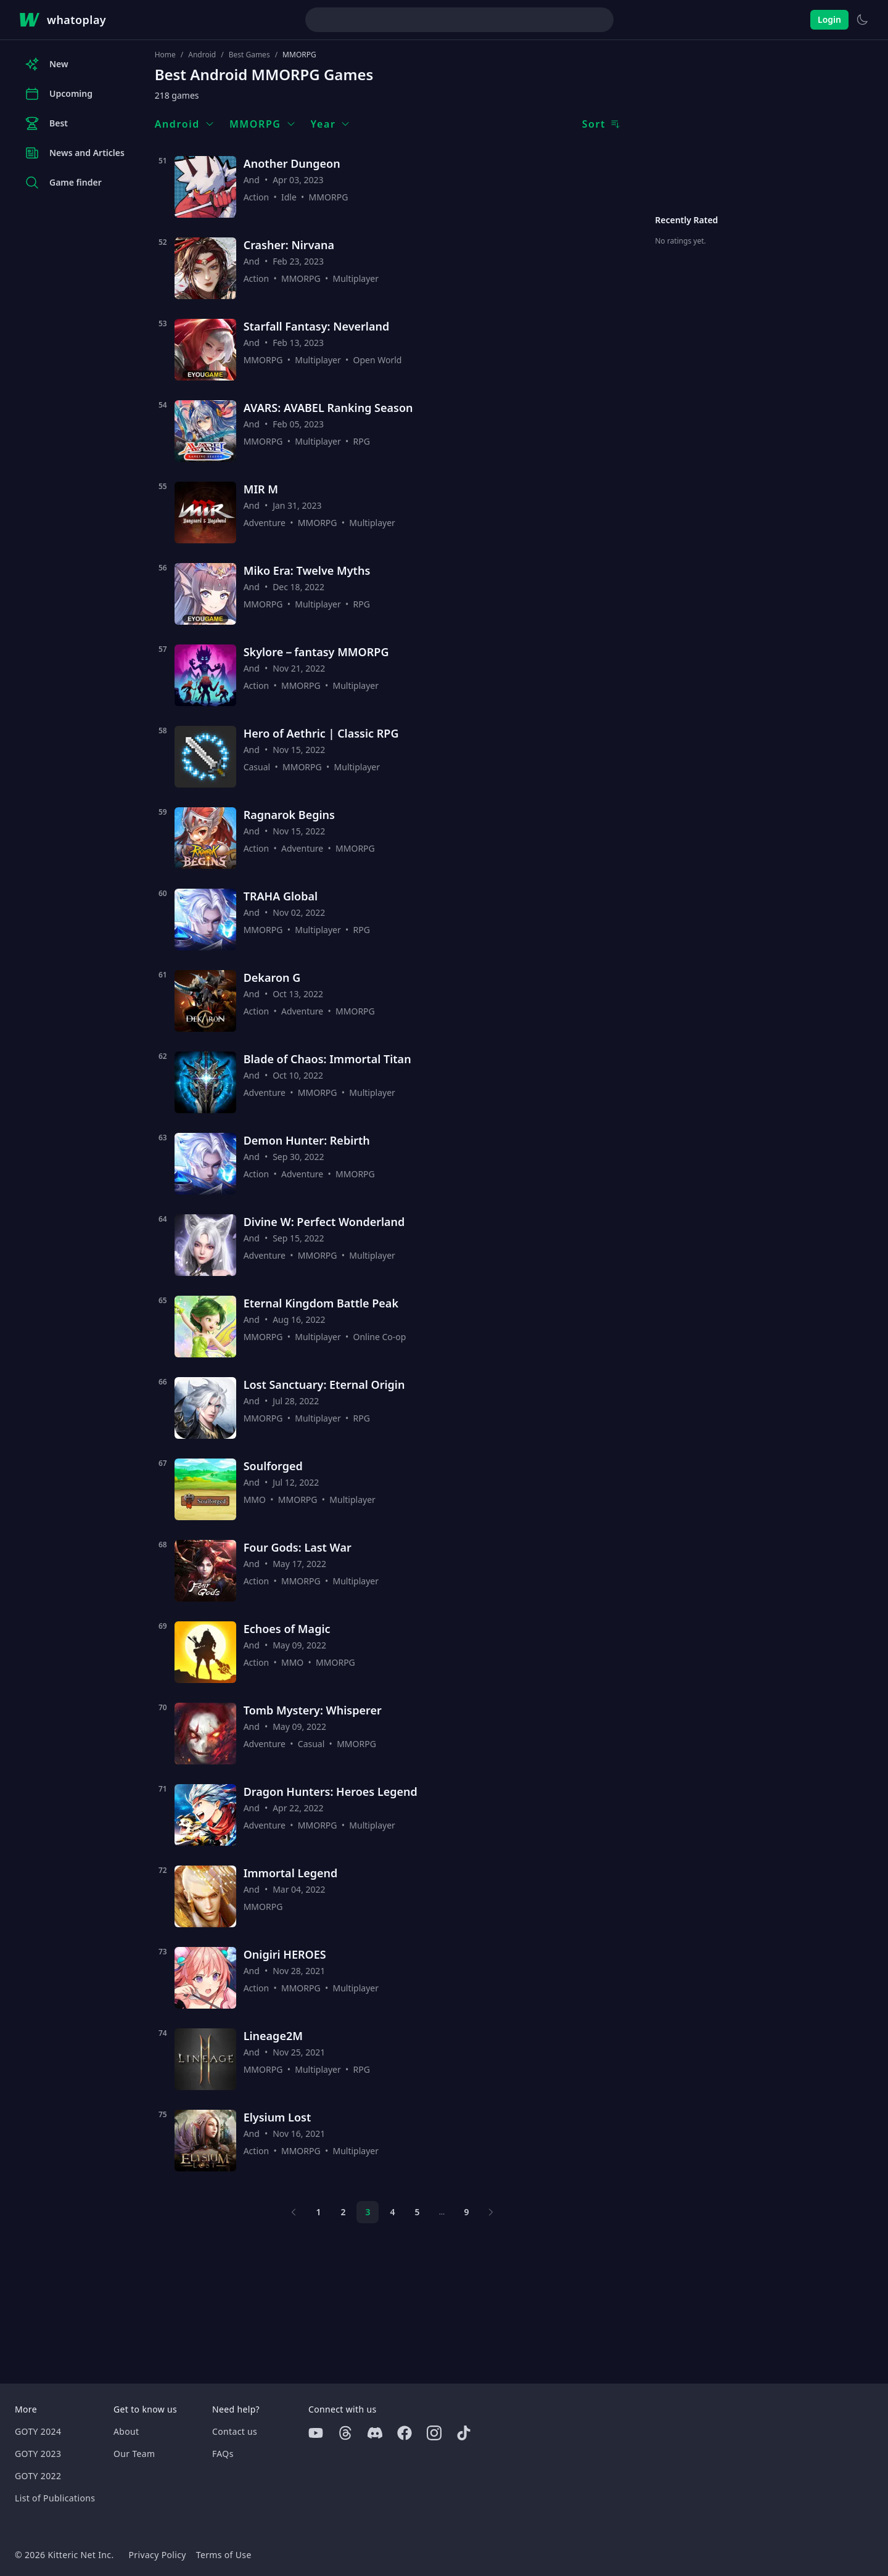 This screenshot has height=2576, width=888. Describe the element at coordinates (318, 2212) in the screenshot. I see `1 [Page 1]` at that location.